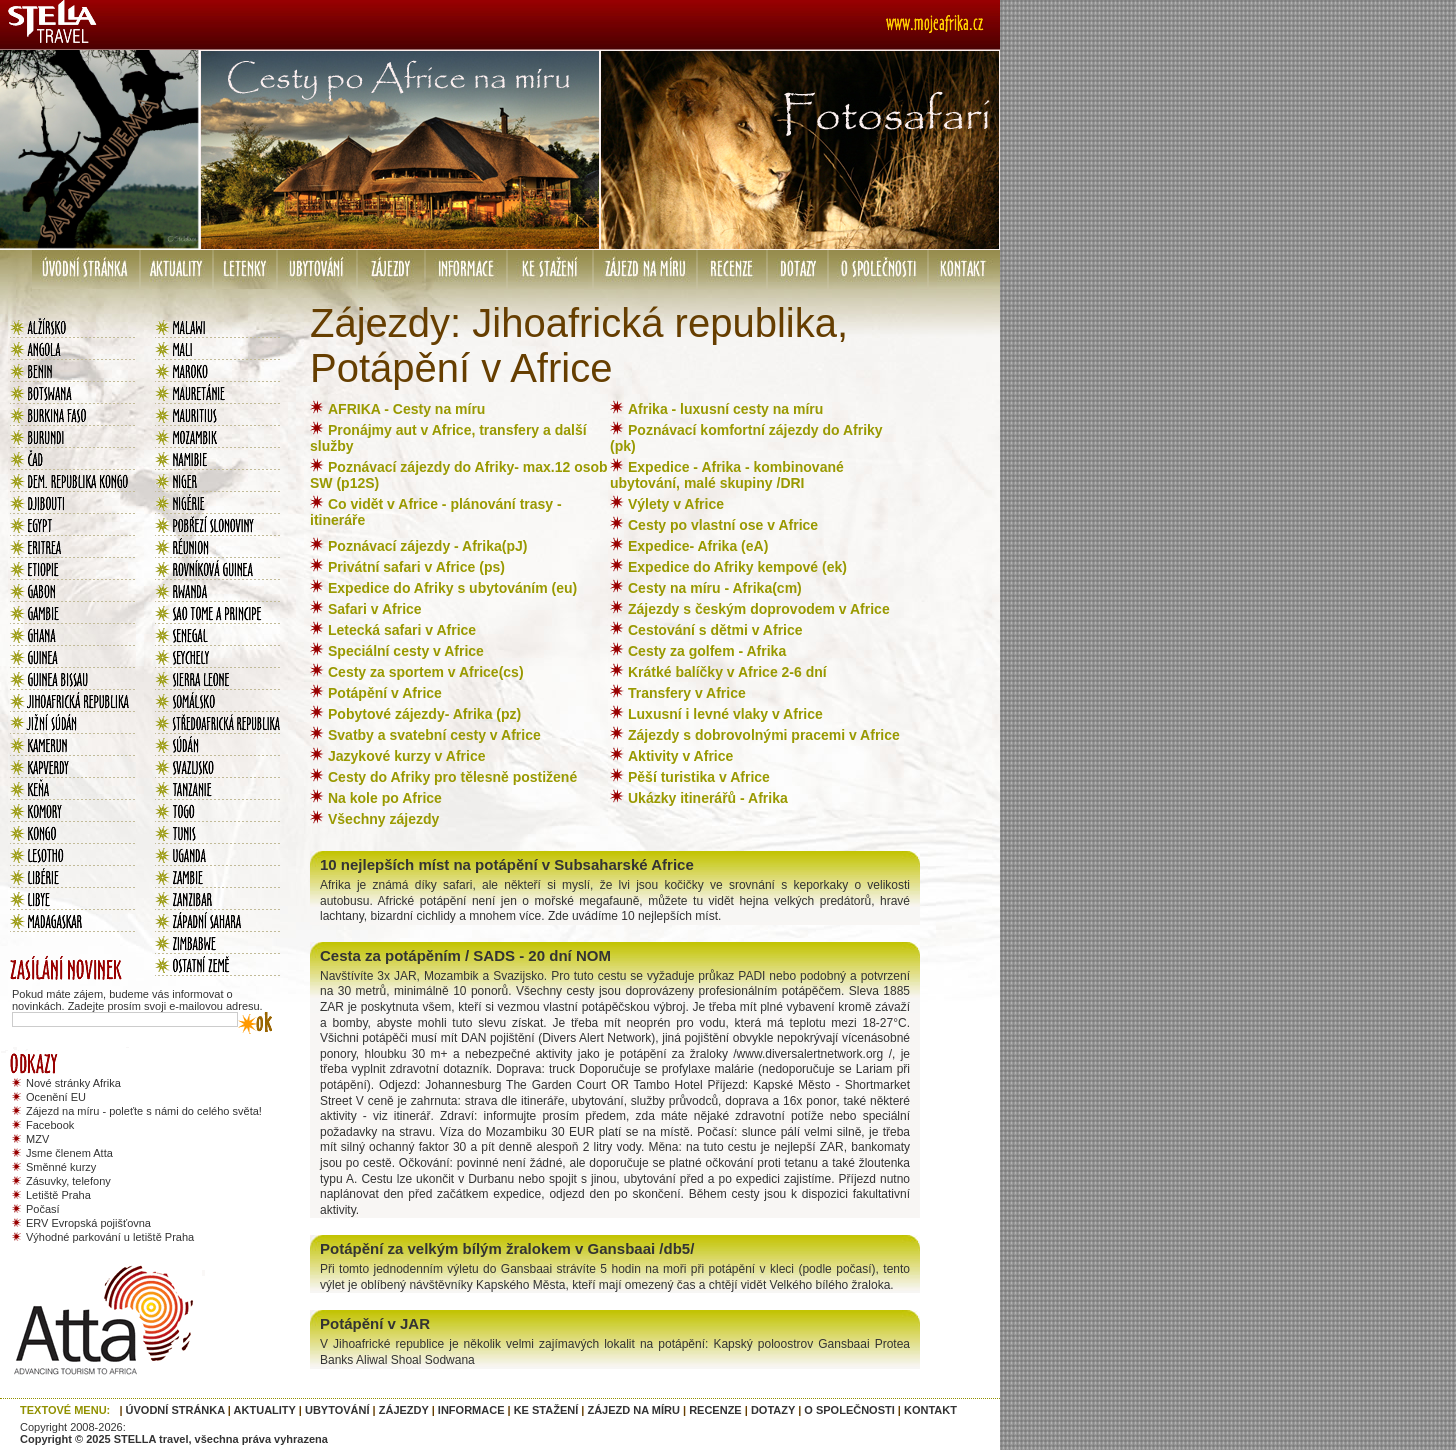 The image size is (1456, 1450). What do you see at coordinates (73, 1083) in the screenshot?
I see `Nové stránky Afrika` at bounding box center [73, 1083].